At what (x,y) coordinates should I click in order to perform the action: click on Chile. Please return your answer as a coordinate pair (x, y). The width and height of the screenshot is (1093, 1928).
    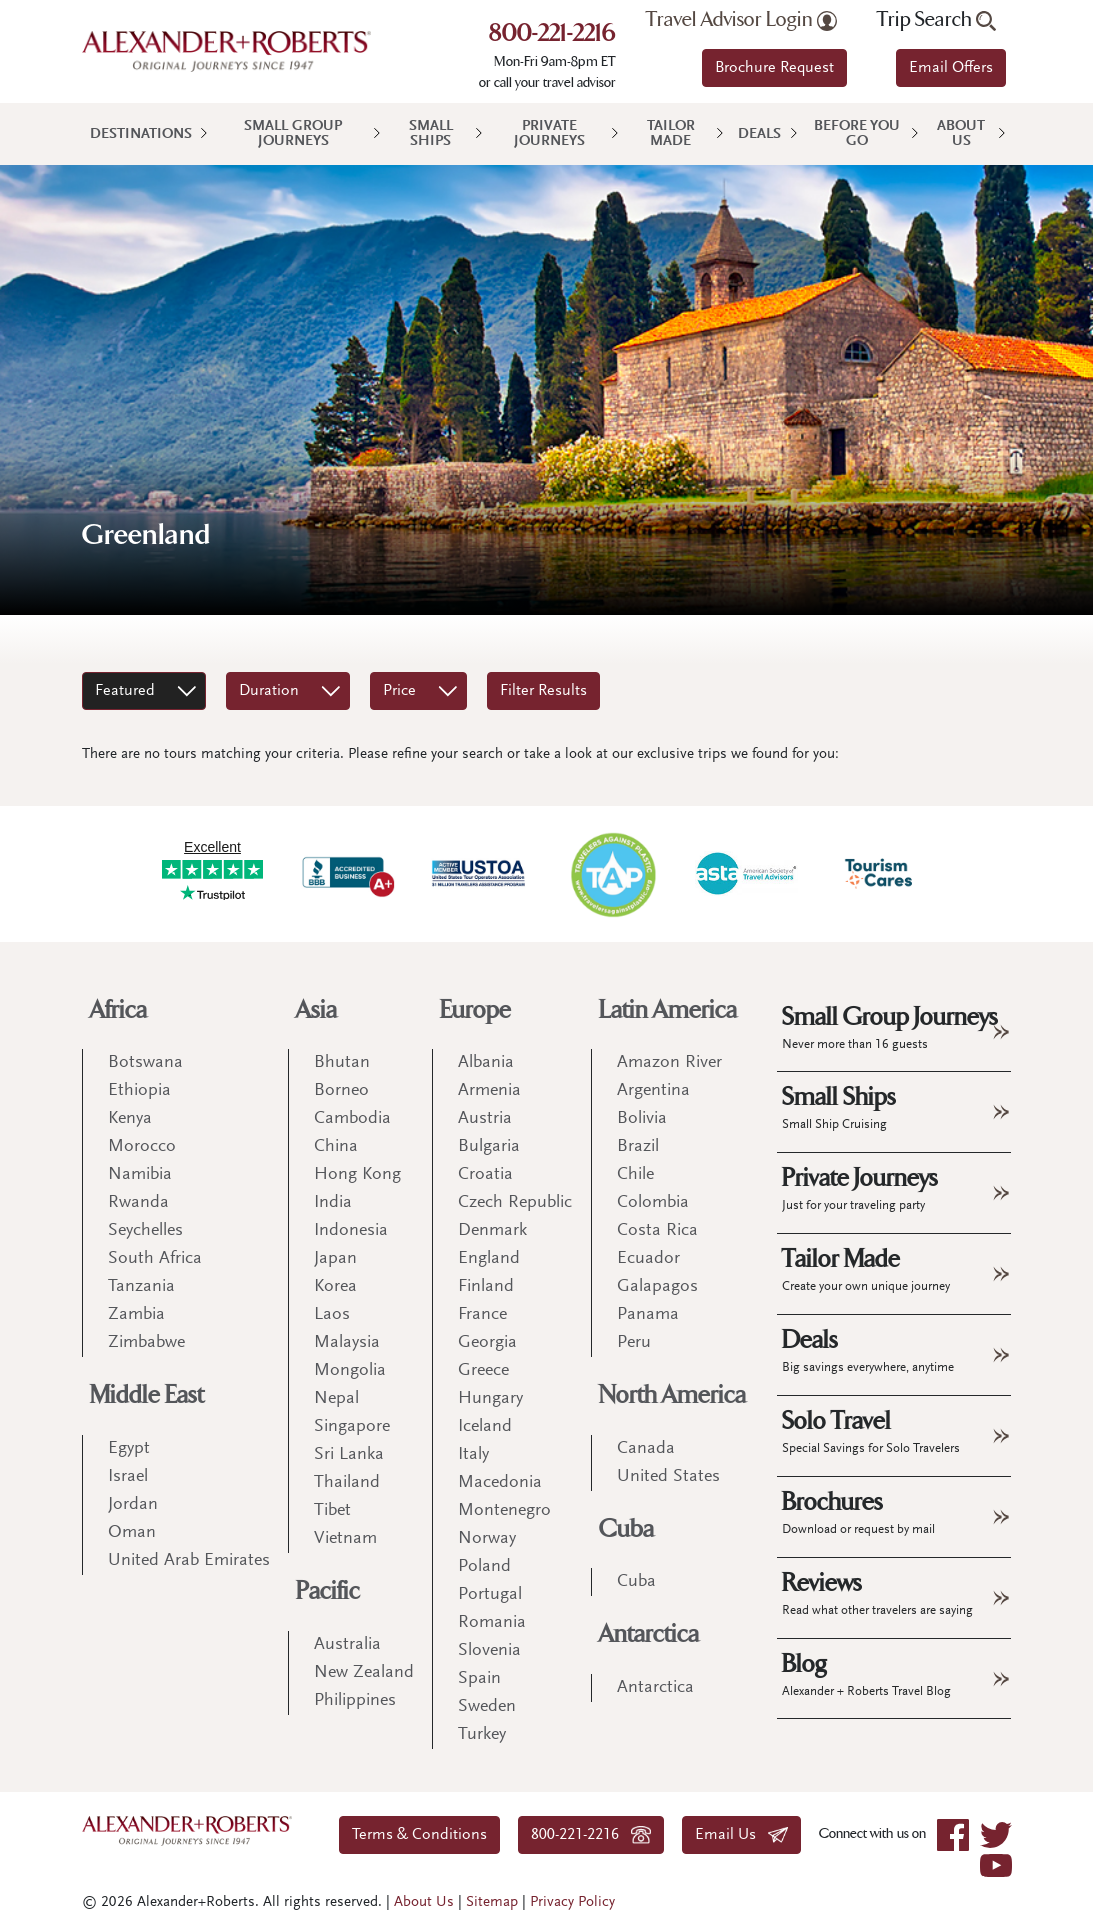
    Looking at the image, I should click on (635, 1175).